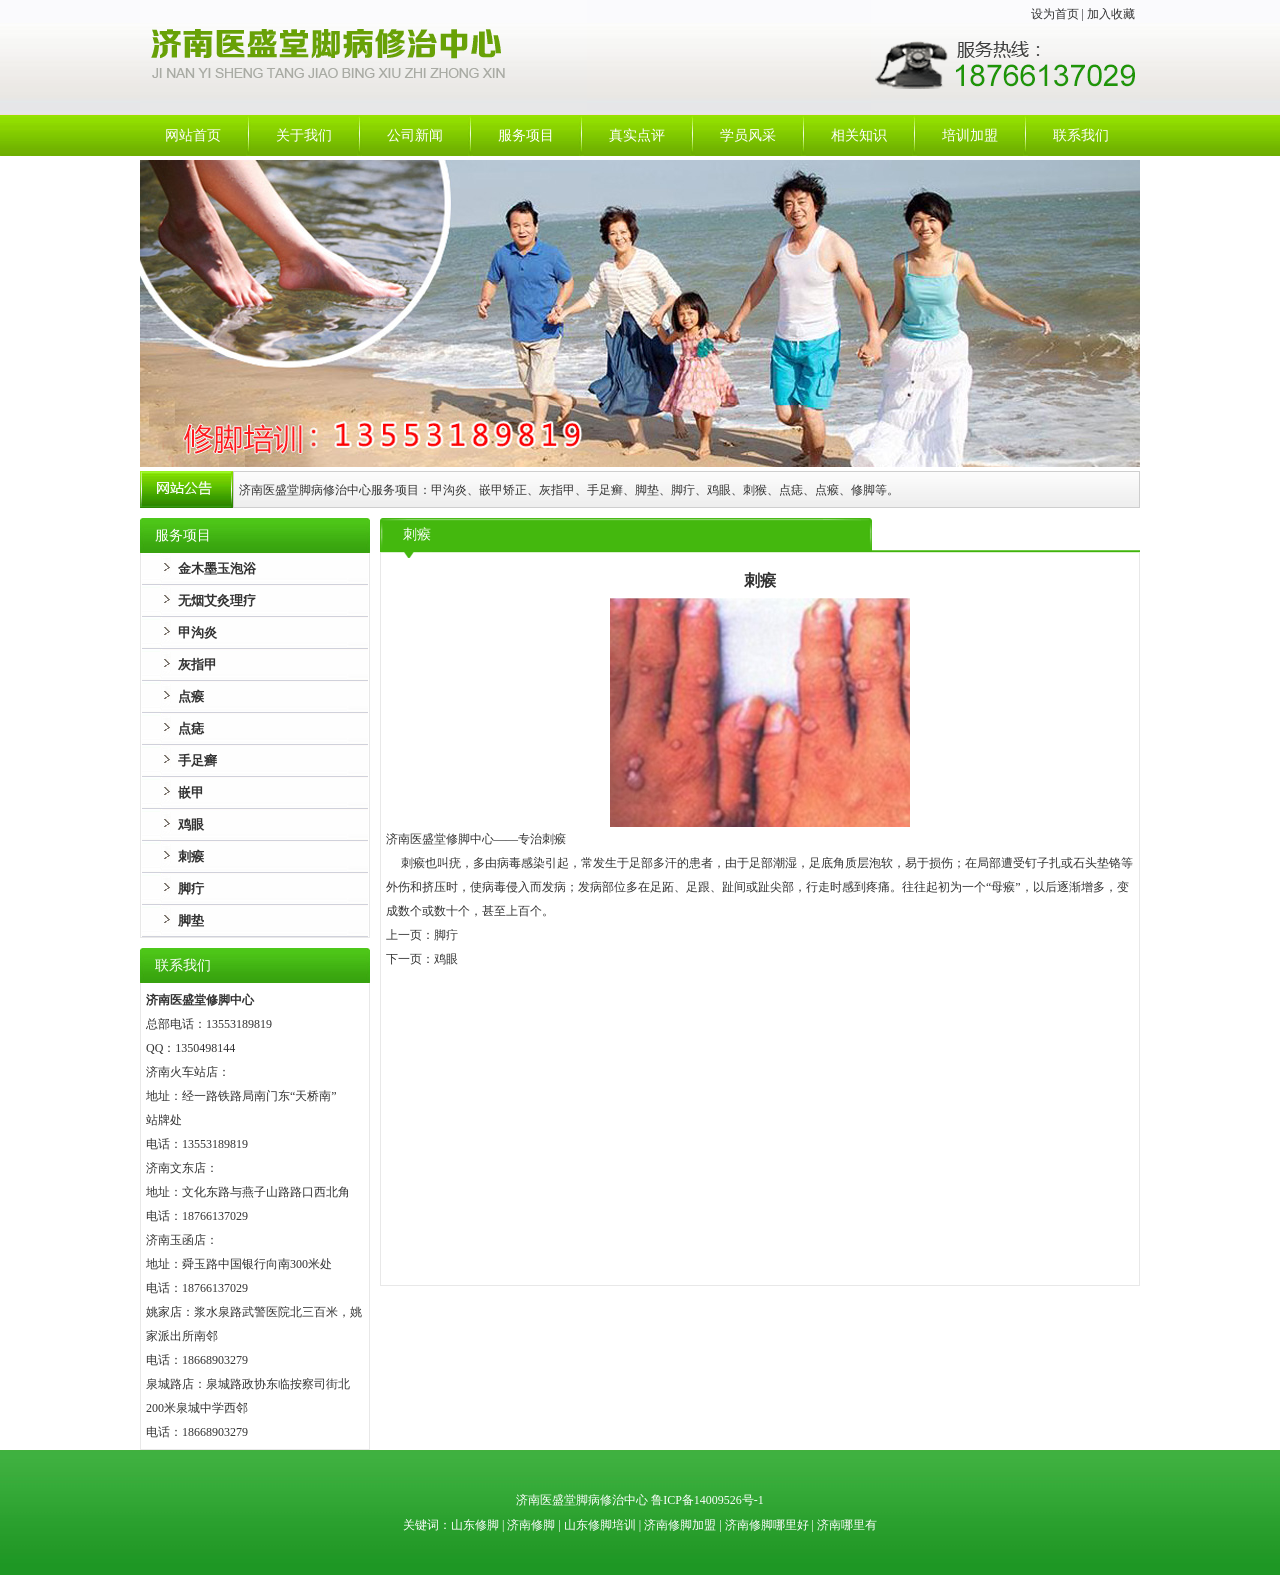 The image size is (1280, 1575). What do you see at coordinates (680, 1525) in the screenshot?
I see `济南修脚加盟` at bounding box center [680, 1525].